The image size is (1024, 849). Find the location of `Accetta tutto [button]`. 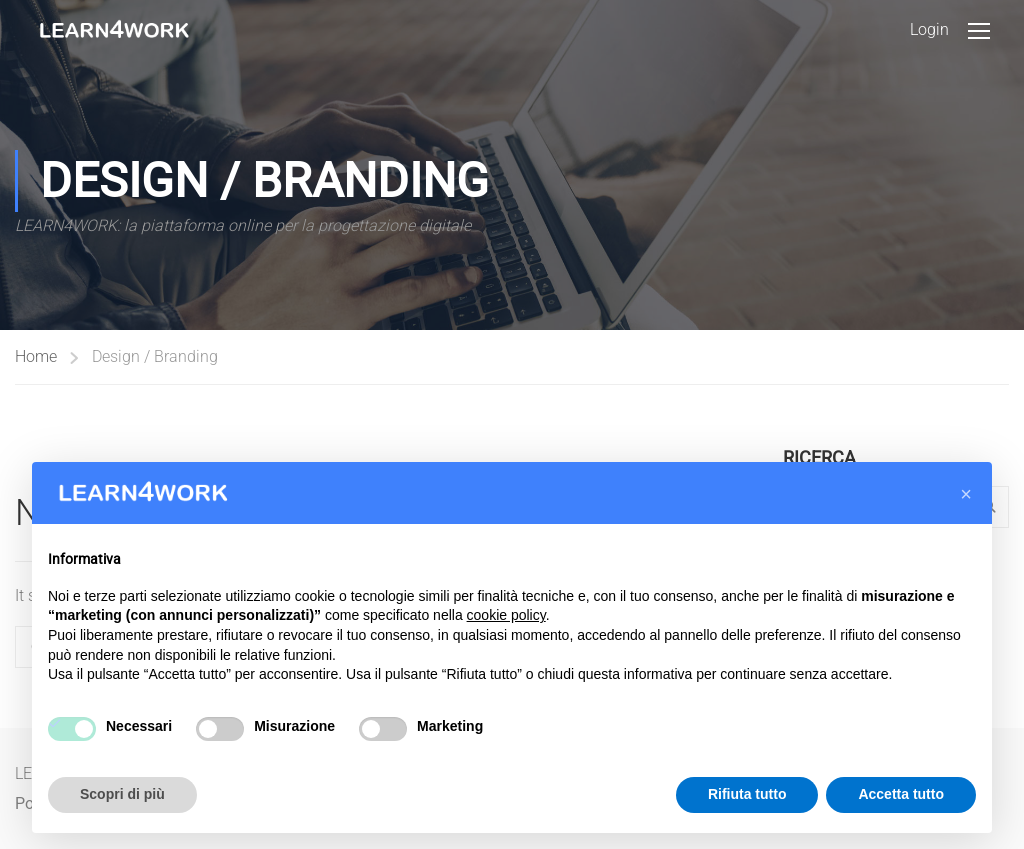

Accetta tutto [button] is located at coordinates (901, 794).